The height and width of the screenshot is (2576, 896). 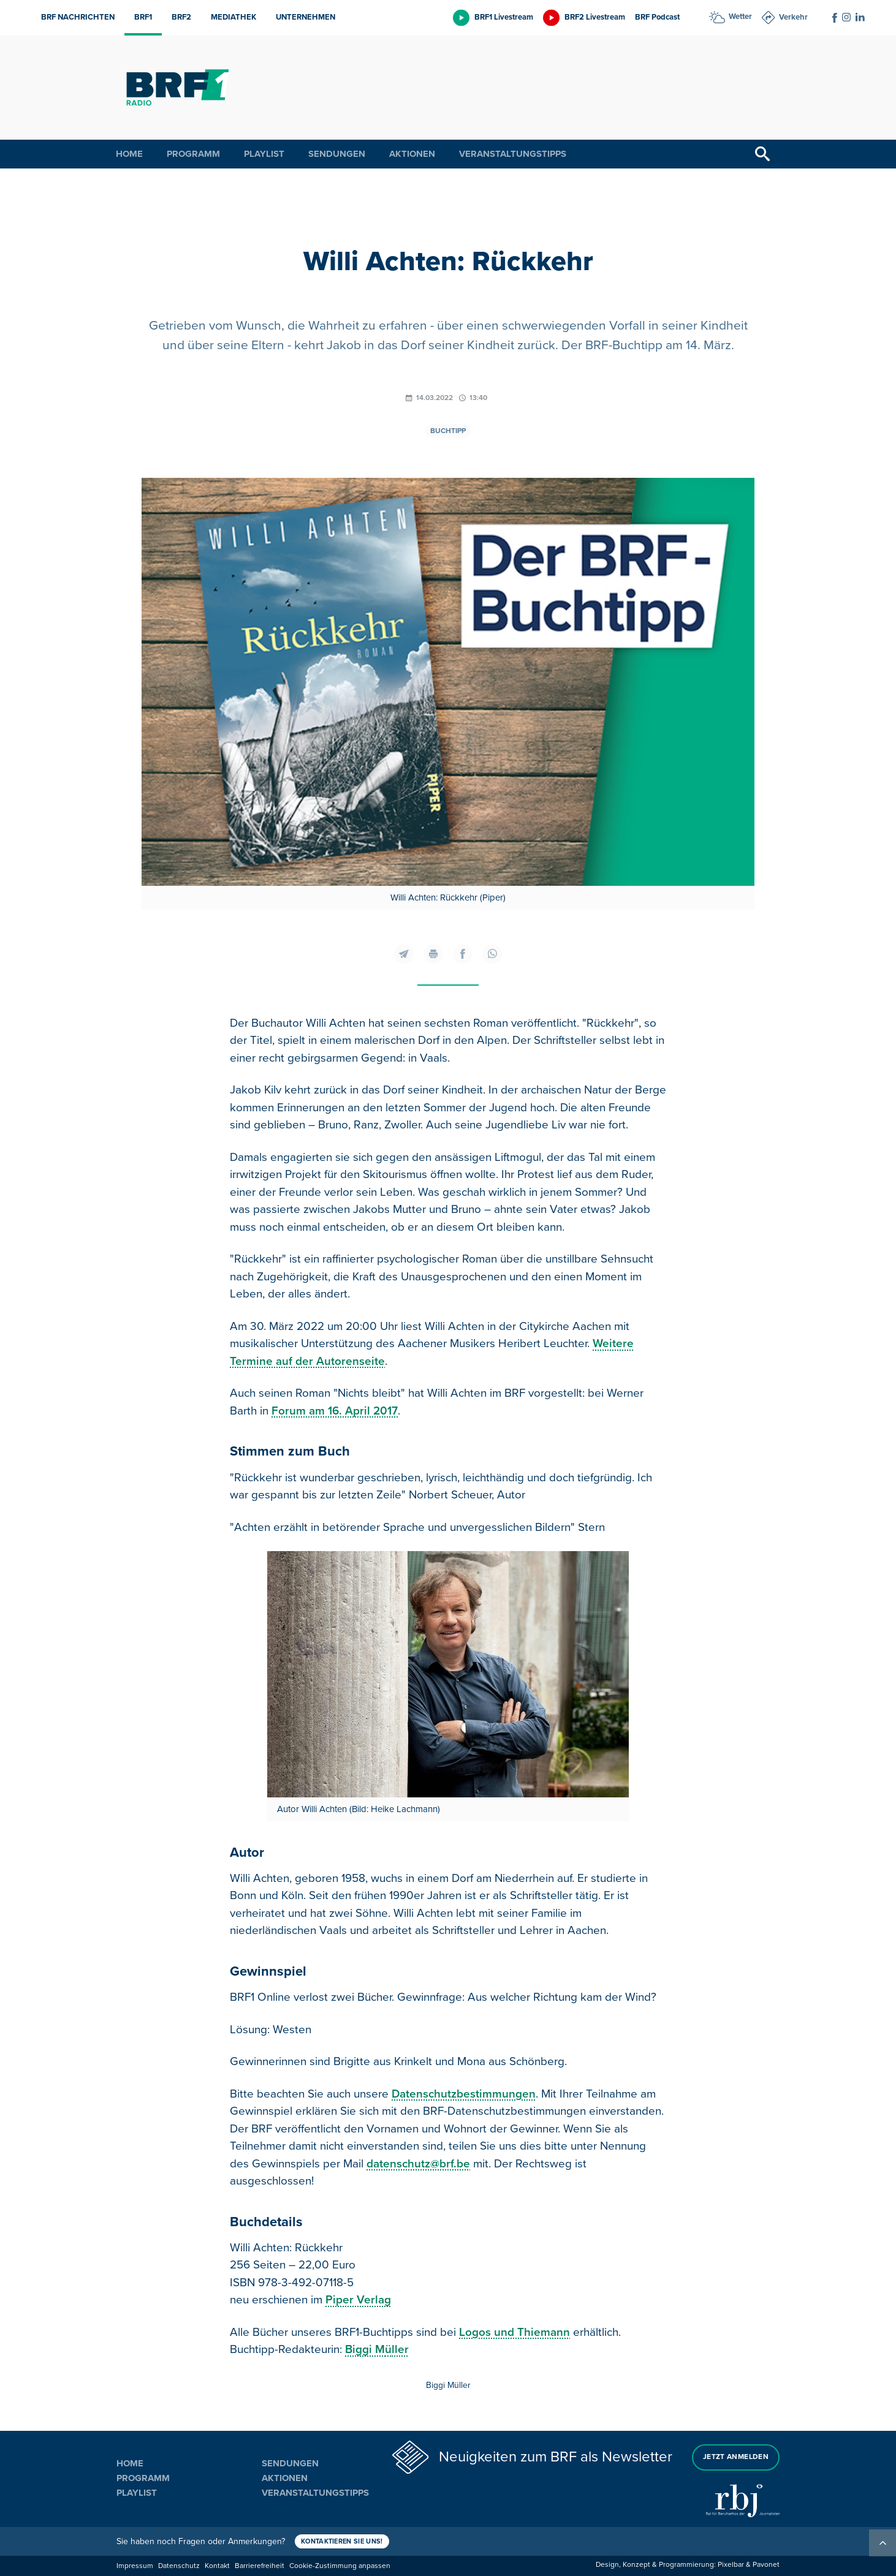 I want to click on BRF Podcast, so click(x=657, y=17).